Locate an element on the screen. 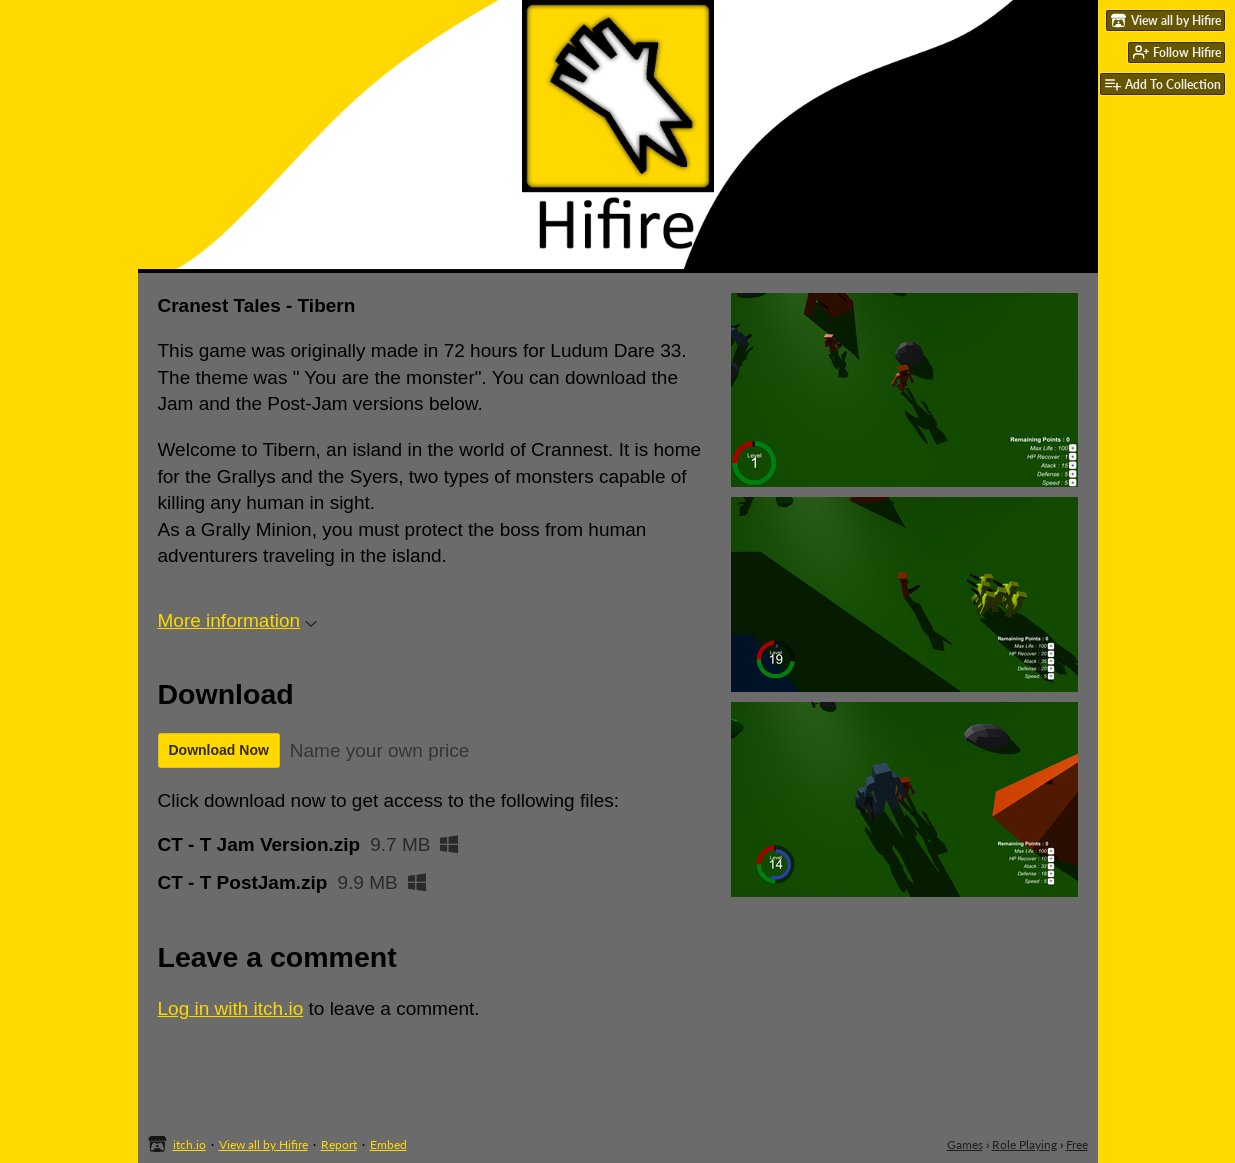 The width and height of the screenshot is (1235, 1163). More information is located at coordinates (238, 620).